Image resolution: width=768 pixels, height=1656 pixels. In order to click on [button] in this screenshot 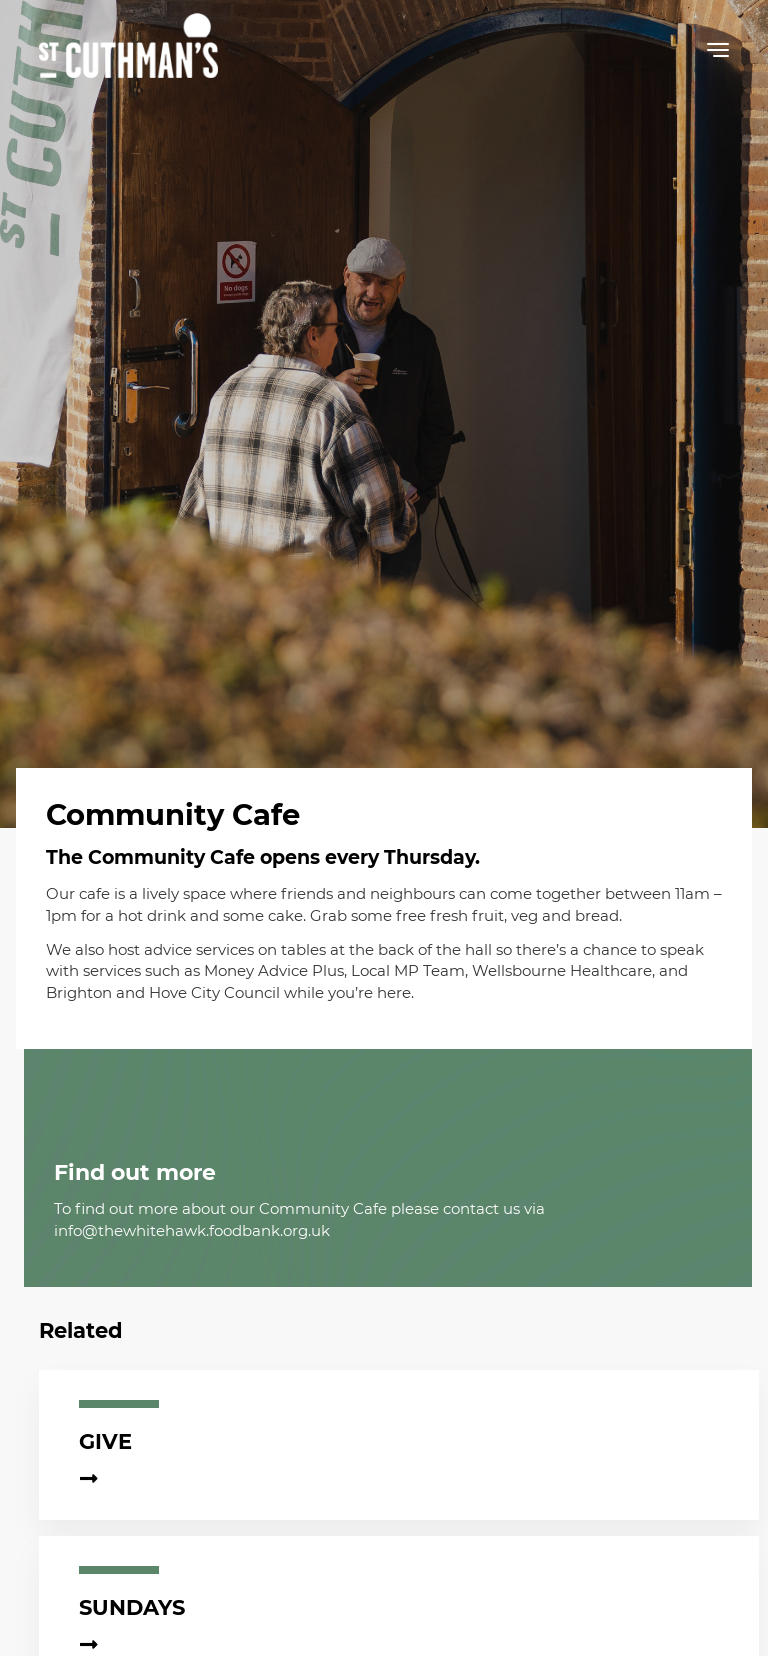, I will do `click(718, 54)`.